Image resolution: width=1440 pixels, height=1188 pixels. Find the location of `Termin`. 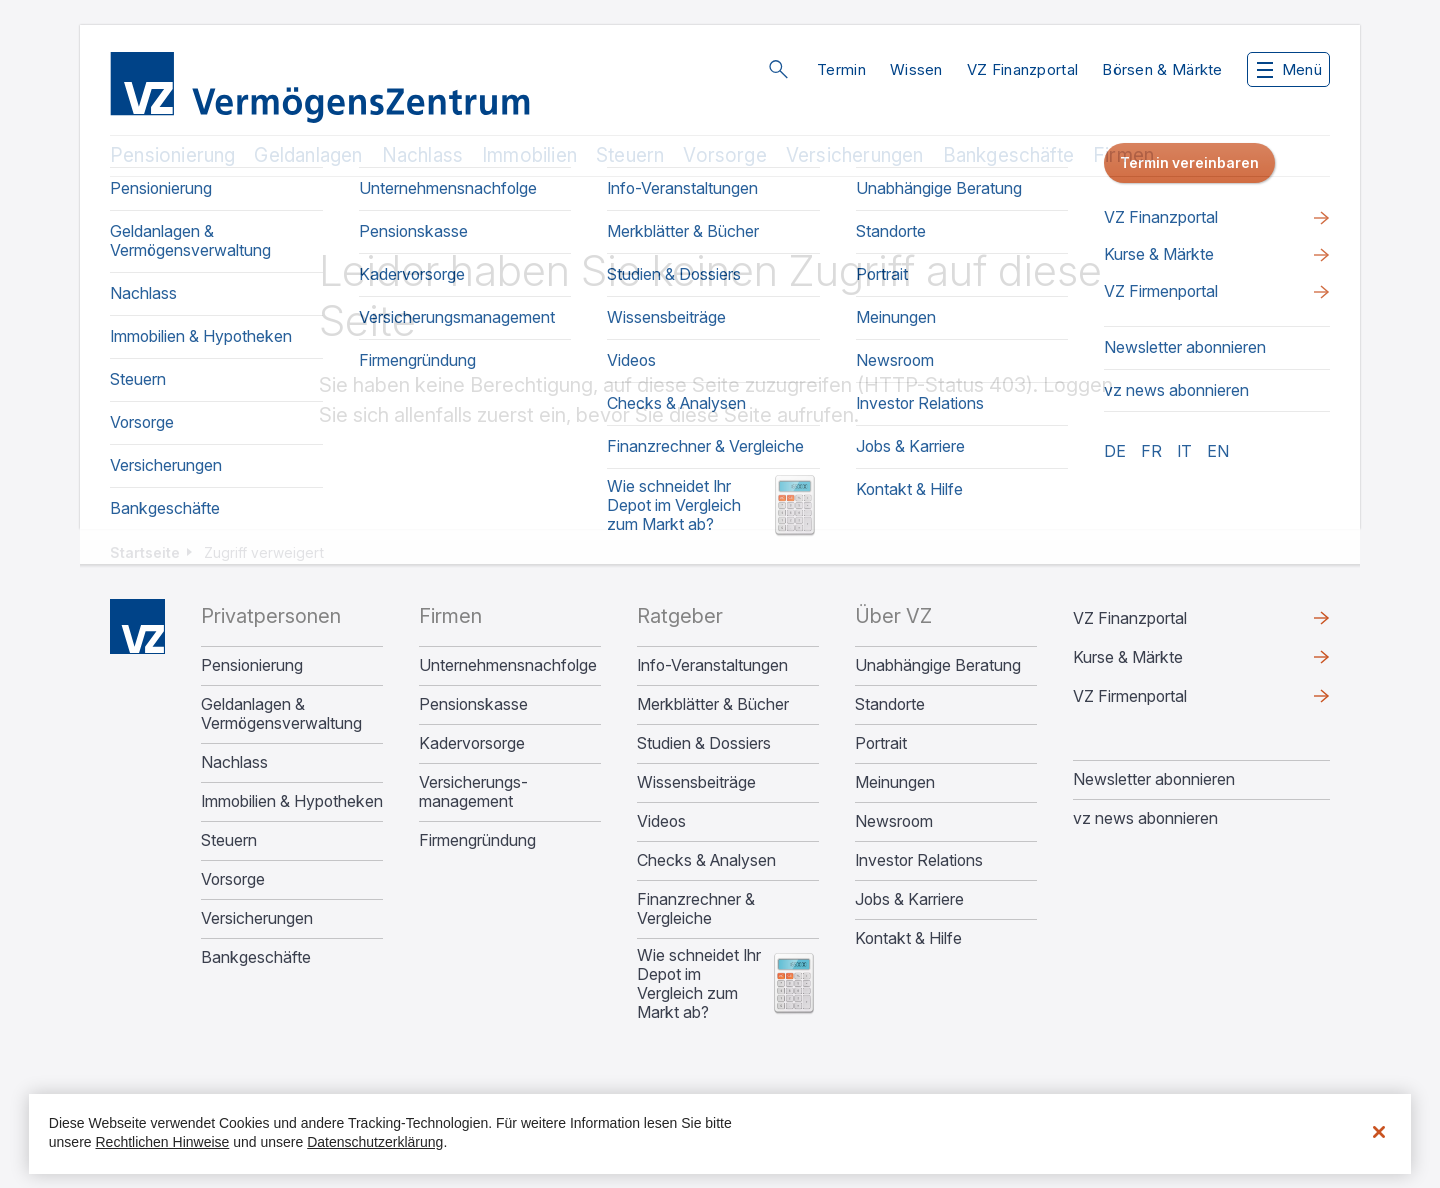

Termin is located at coordinates (841, 69).